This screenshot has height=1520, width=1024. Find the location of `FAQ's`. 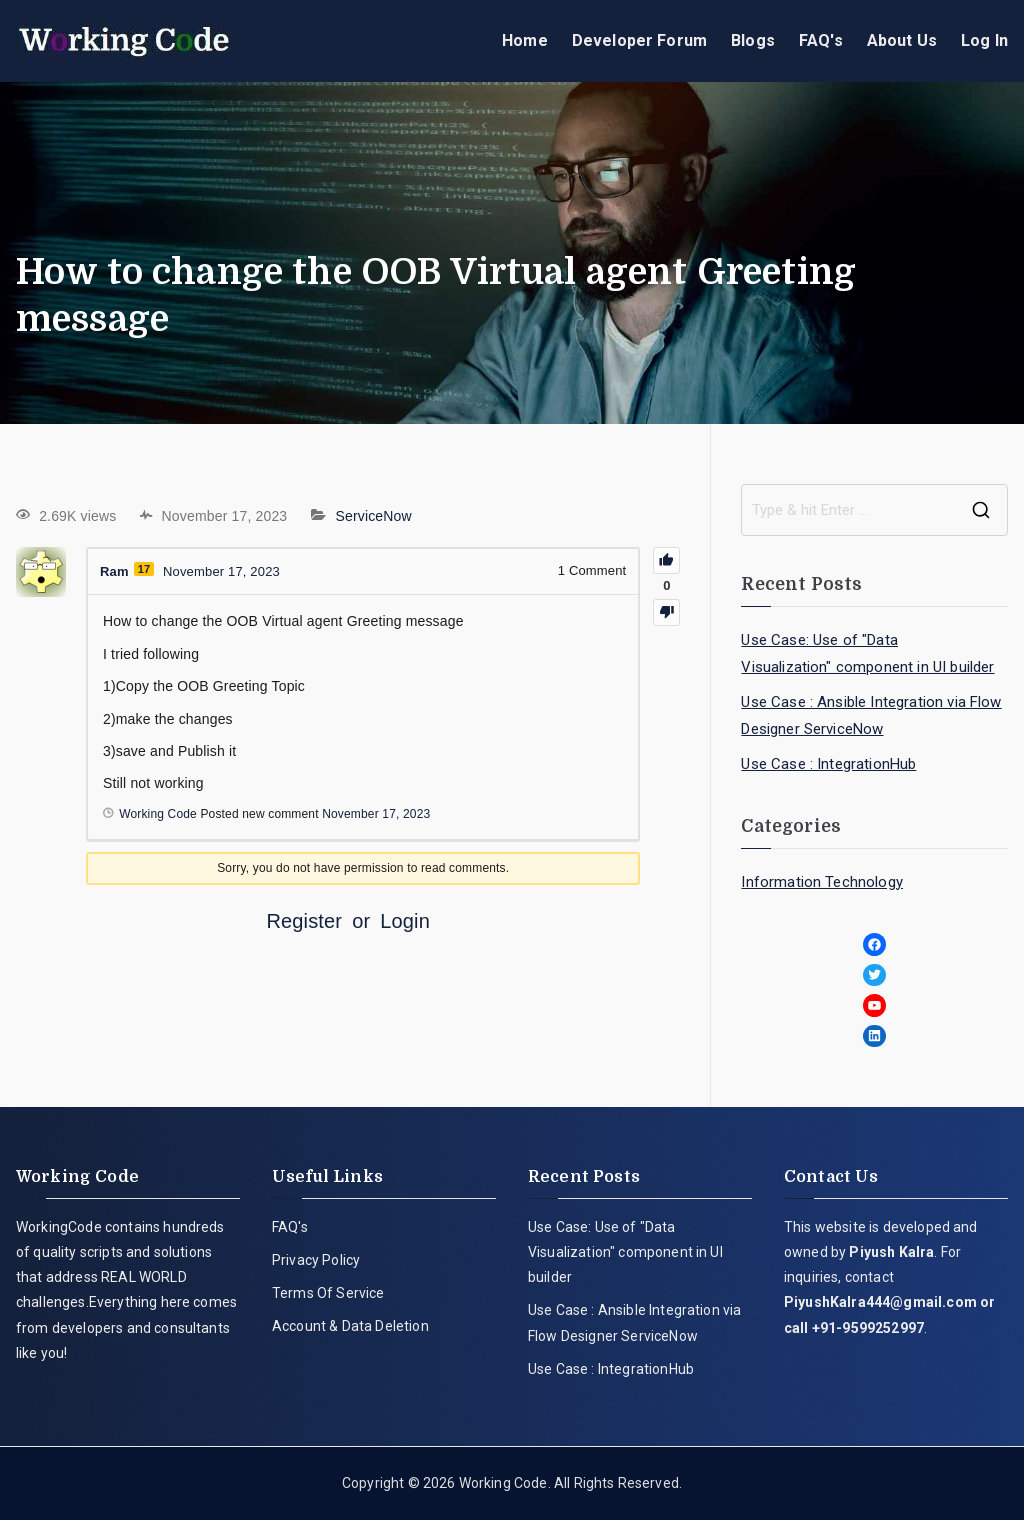

FAQ's is located at coordinates (821, 40).